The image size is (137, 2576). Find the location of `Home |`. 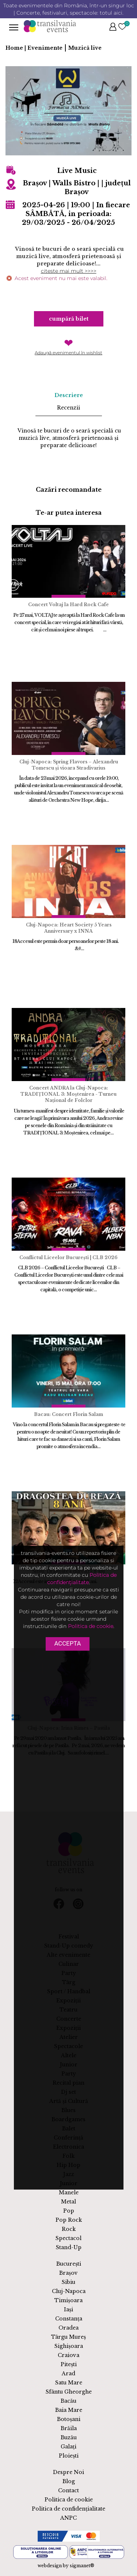

Home | is located at coordinates (16, 48).